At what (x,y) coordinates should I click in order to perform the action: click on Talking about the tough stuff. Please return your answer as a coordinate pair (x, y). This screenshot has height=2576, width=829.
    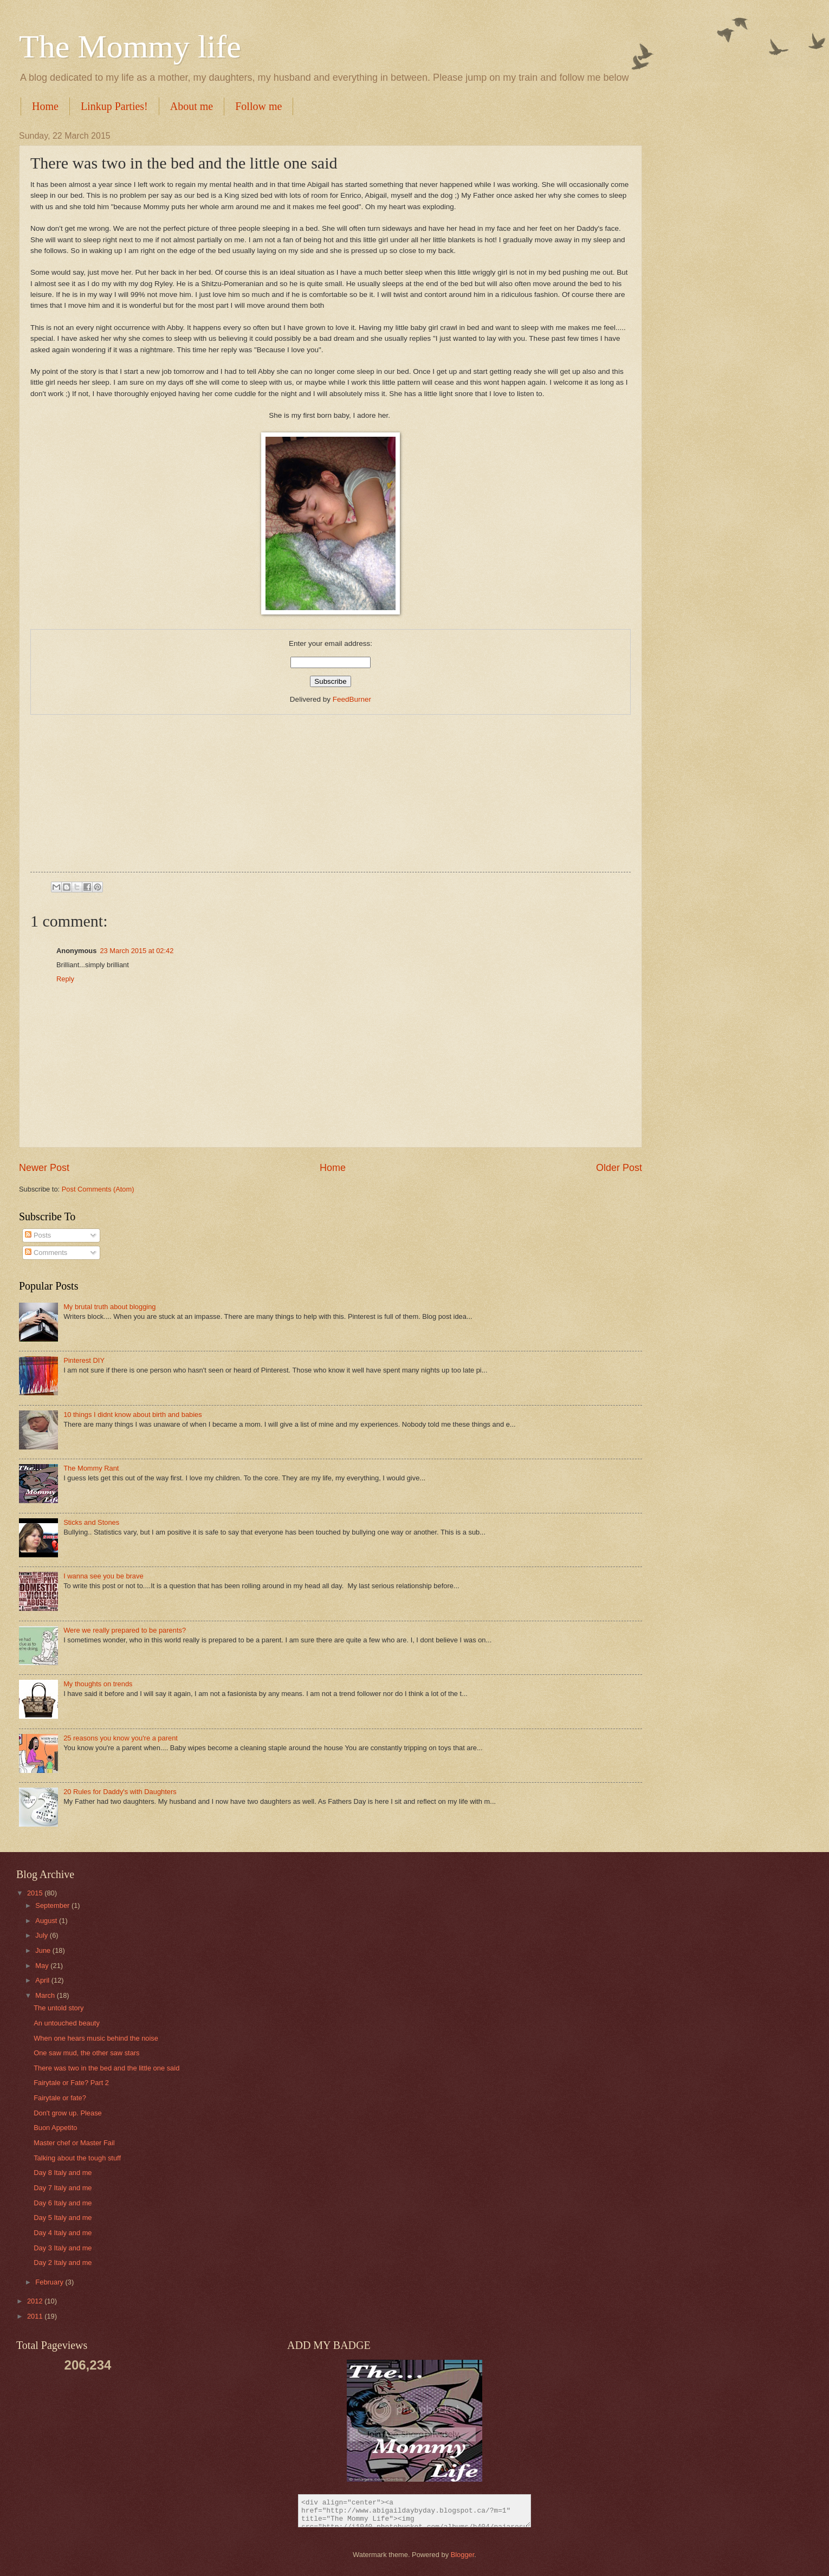
    Looking at the image, I should click on (77, 2158).